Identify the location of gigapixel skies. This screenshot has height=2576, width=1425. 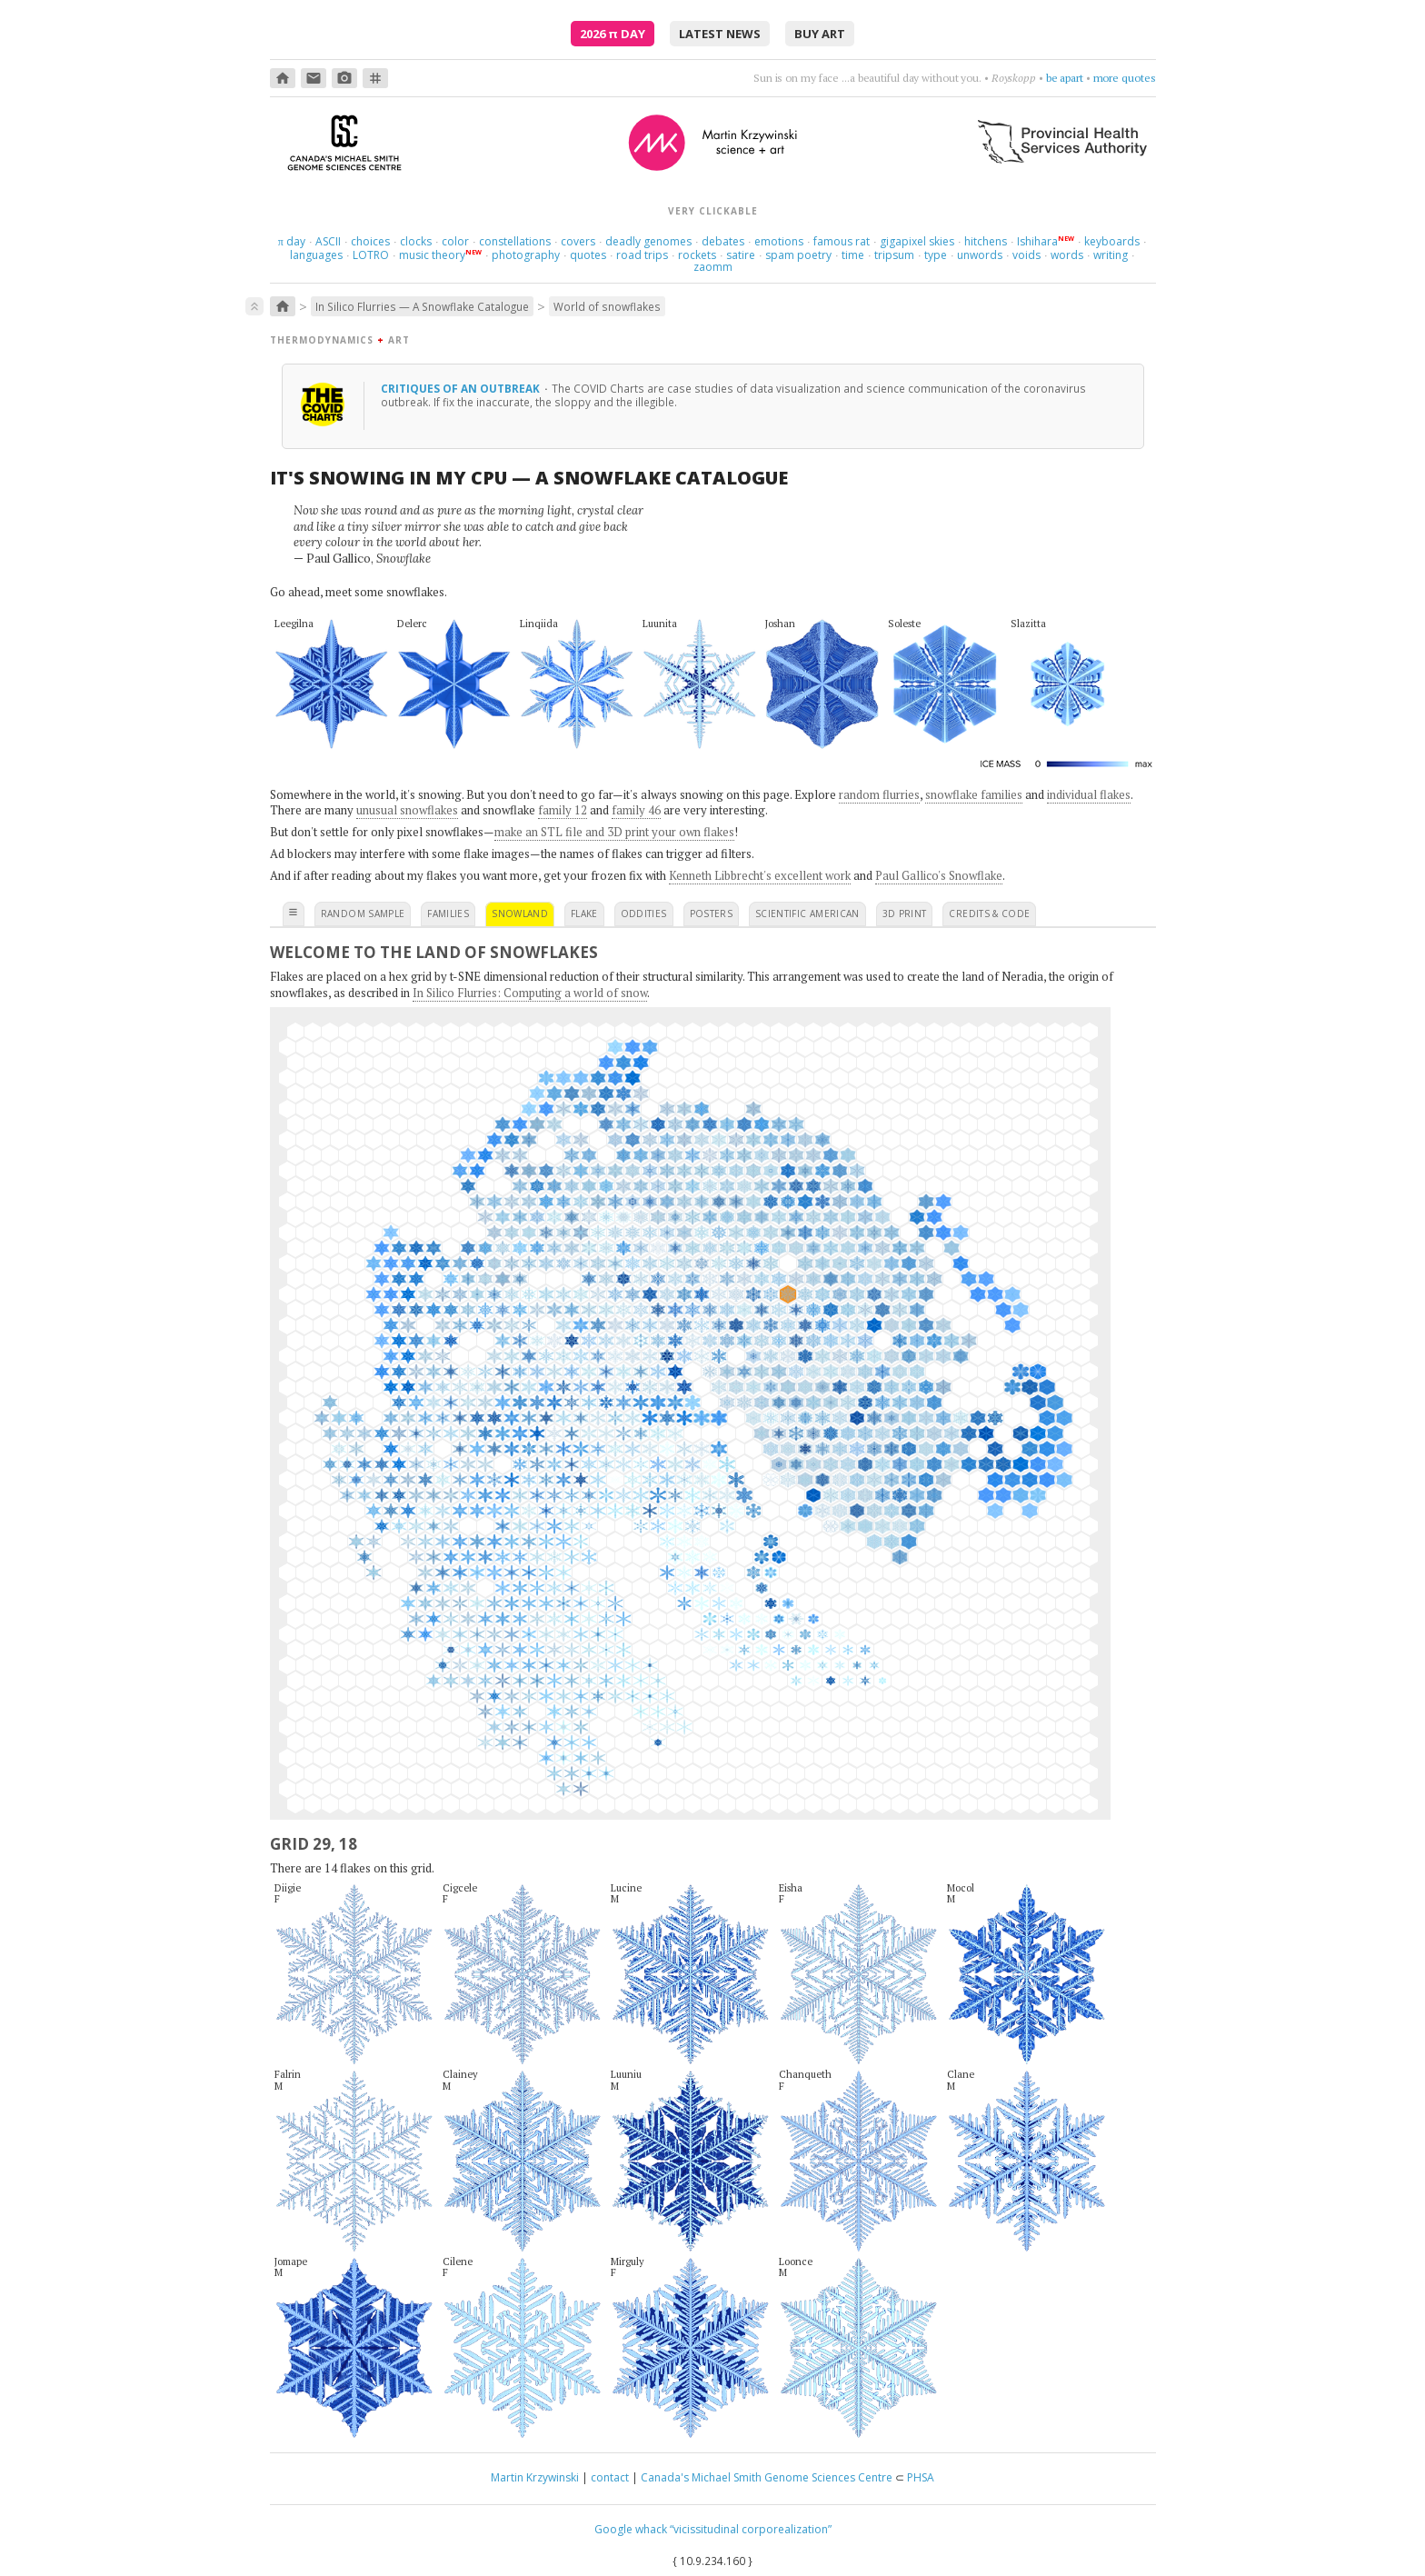
(917, 241).